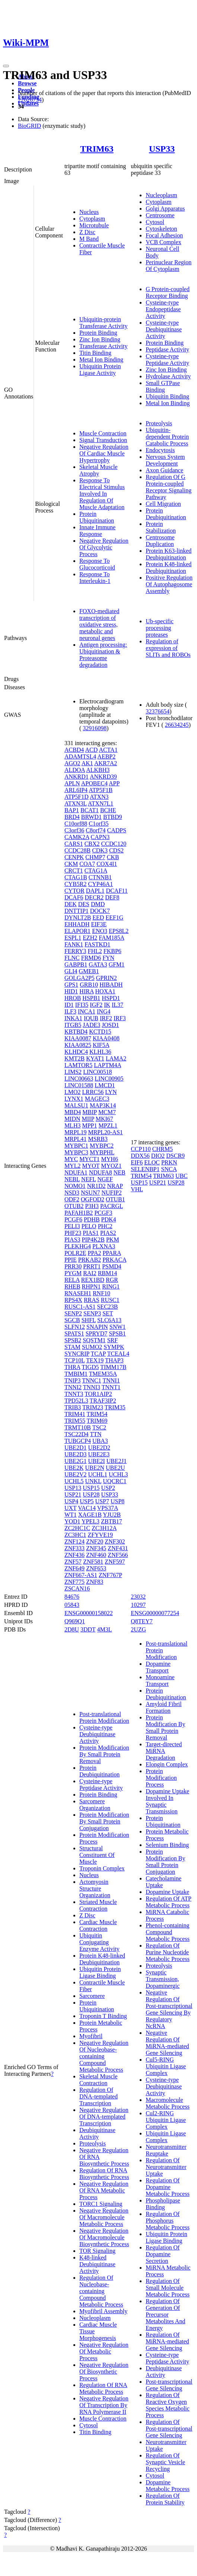 The image size is (197, 2576). I want to click on UBE2N, so click(94, 1467).